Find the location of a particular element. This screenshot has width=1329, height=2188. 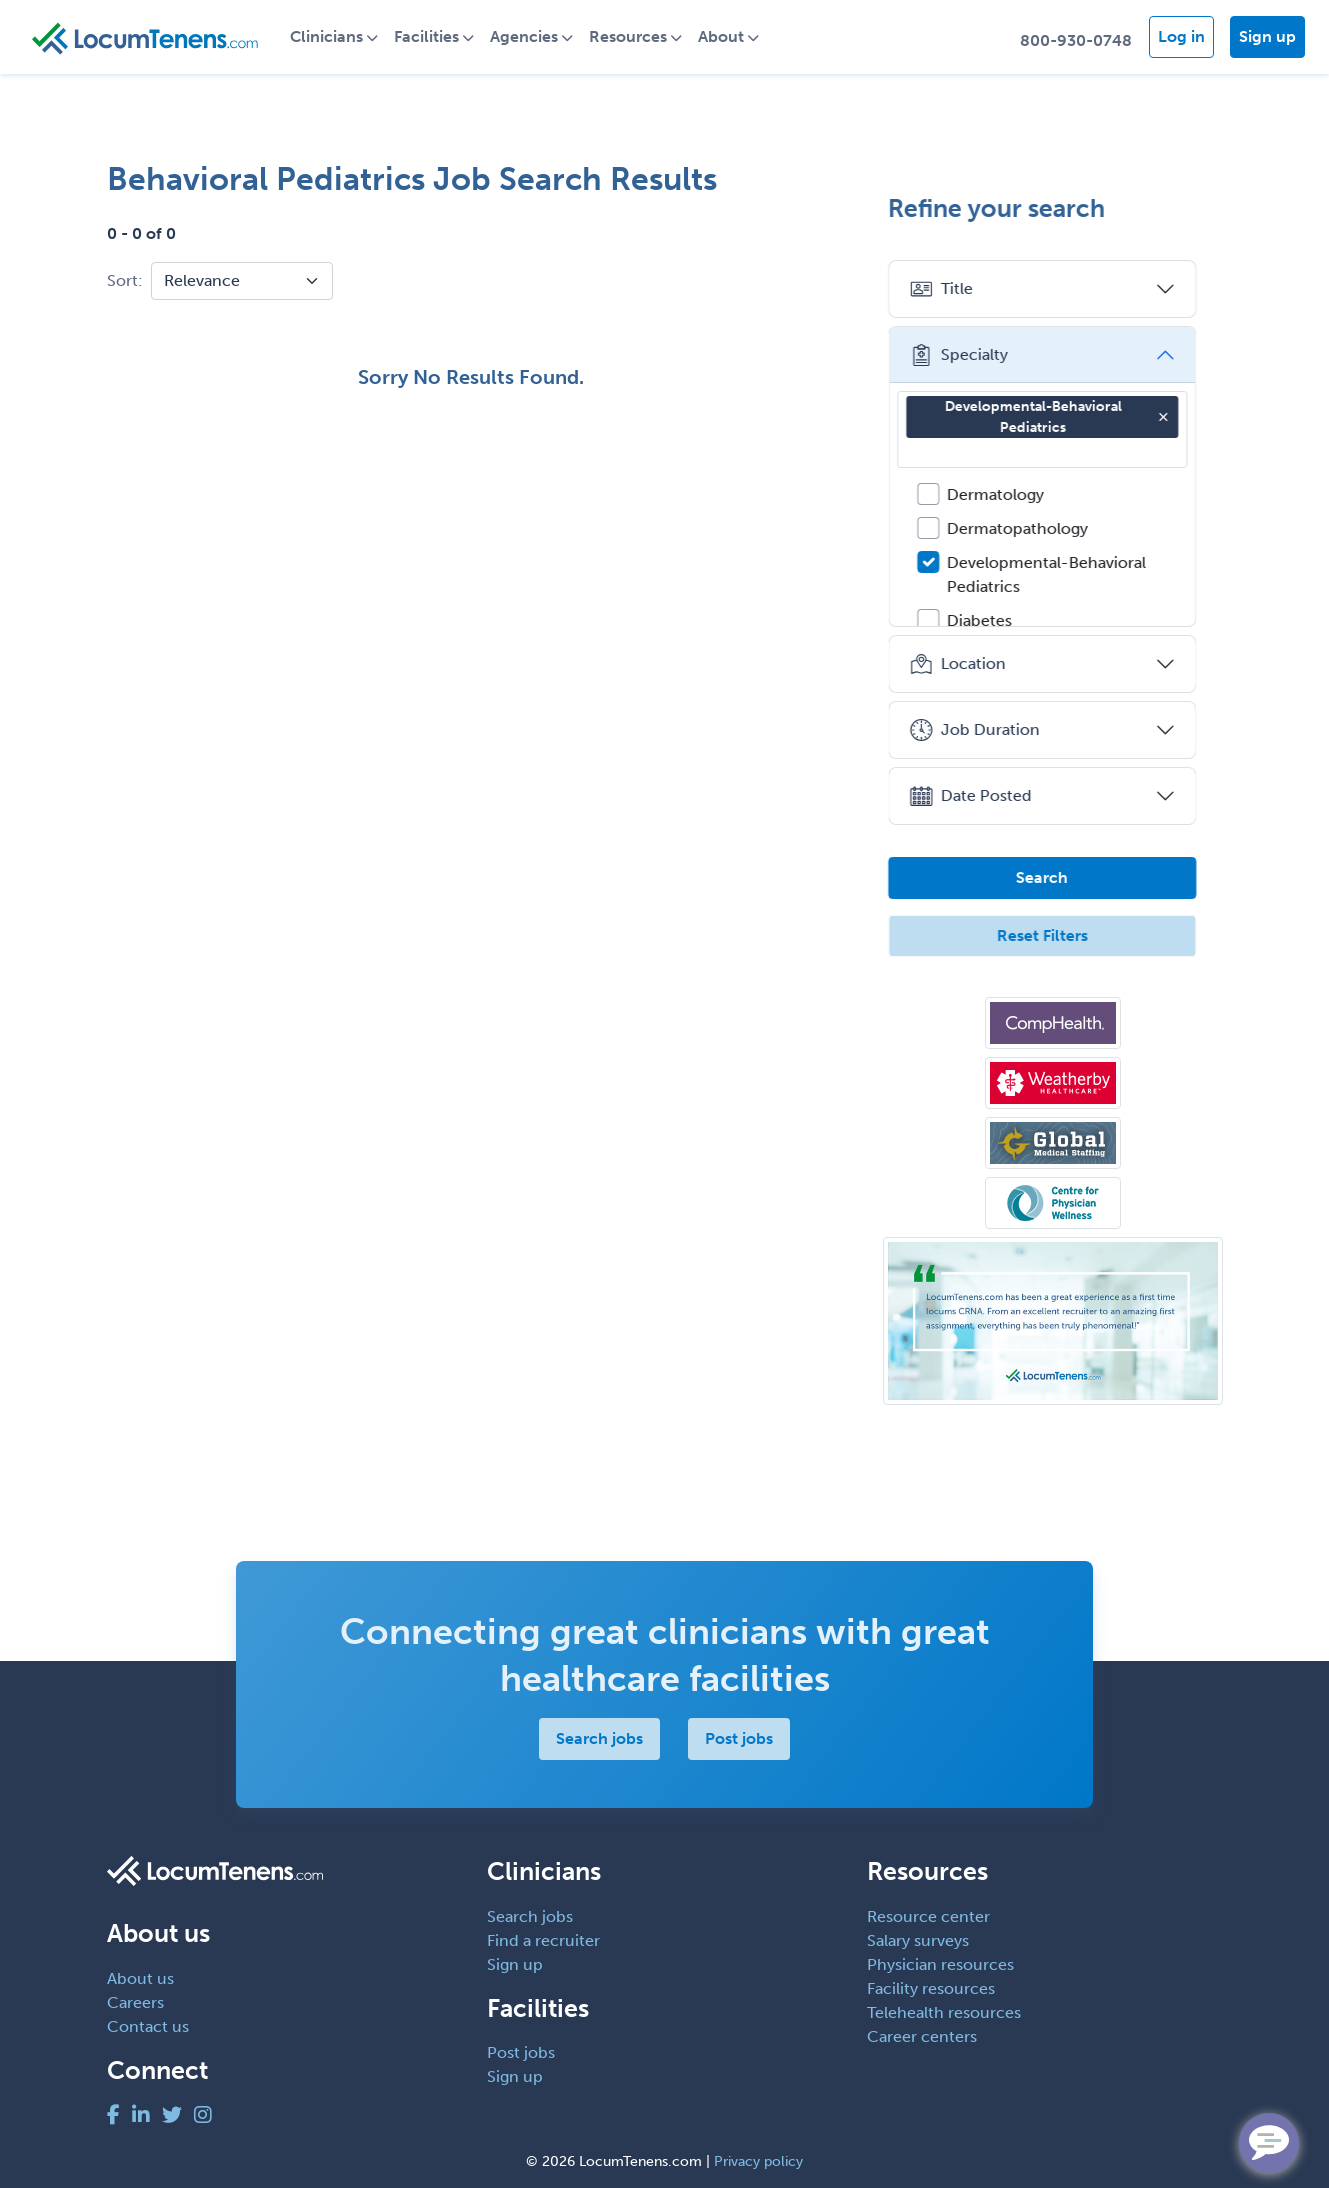

Dermatopathology is located at coordinates (1028, 528).